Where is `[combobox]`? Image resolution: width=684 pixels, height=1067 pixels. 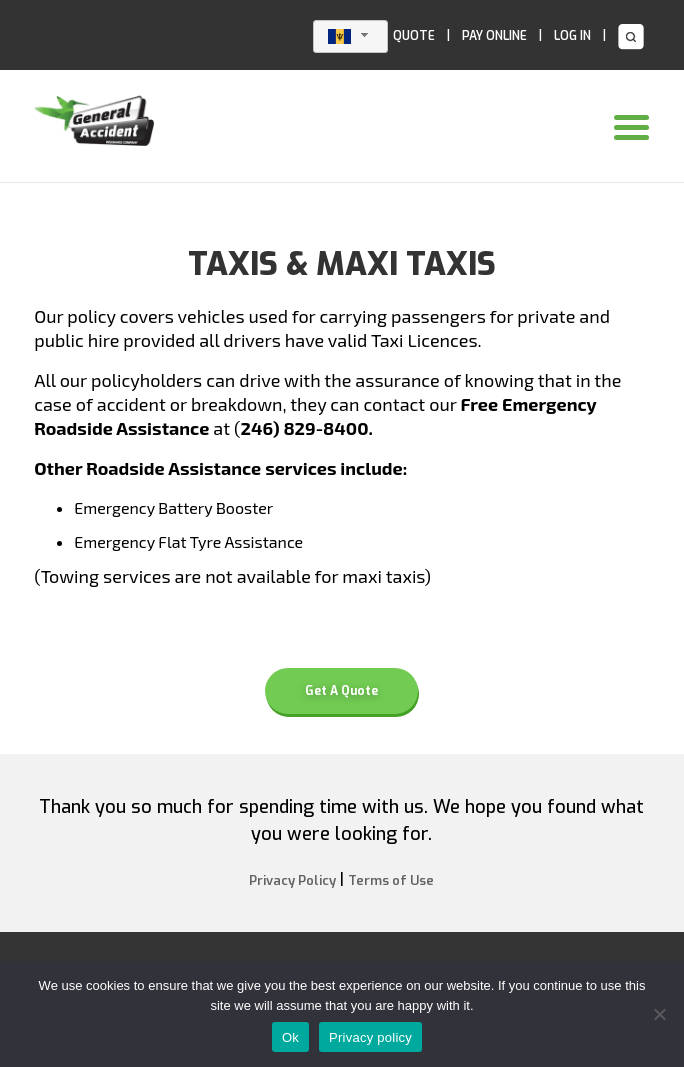 [combobox] is located at coordinates (350, 36).